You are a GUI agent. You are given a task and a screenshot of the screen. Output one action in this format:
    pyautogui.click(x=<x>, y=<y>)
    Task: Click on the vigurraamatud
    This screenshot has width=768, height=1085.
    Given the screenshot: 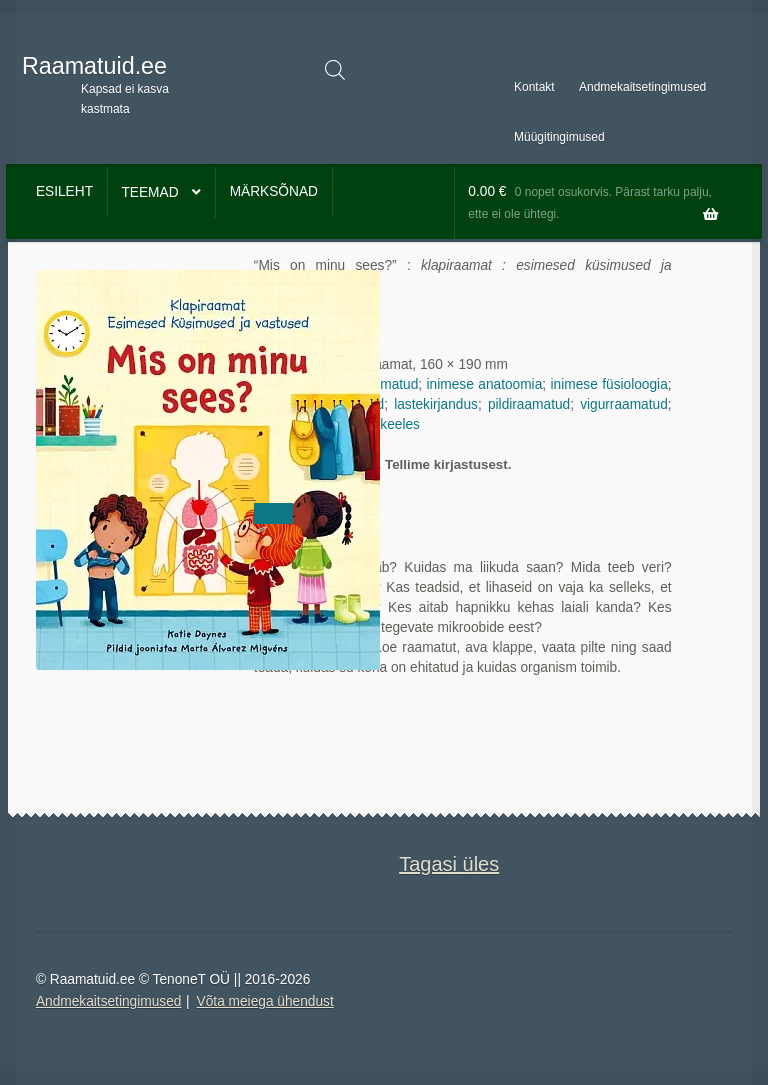 What is the action you would take?
    pyautogui.click(x=624, y=404)
    